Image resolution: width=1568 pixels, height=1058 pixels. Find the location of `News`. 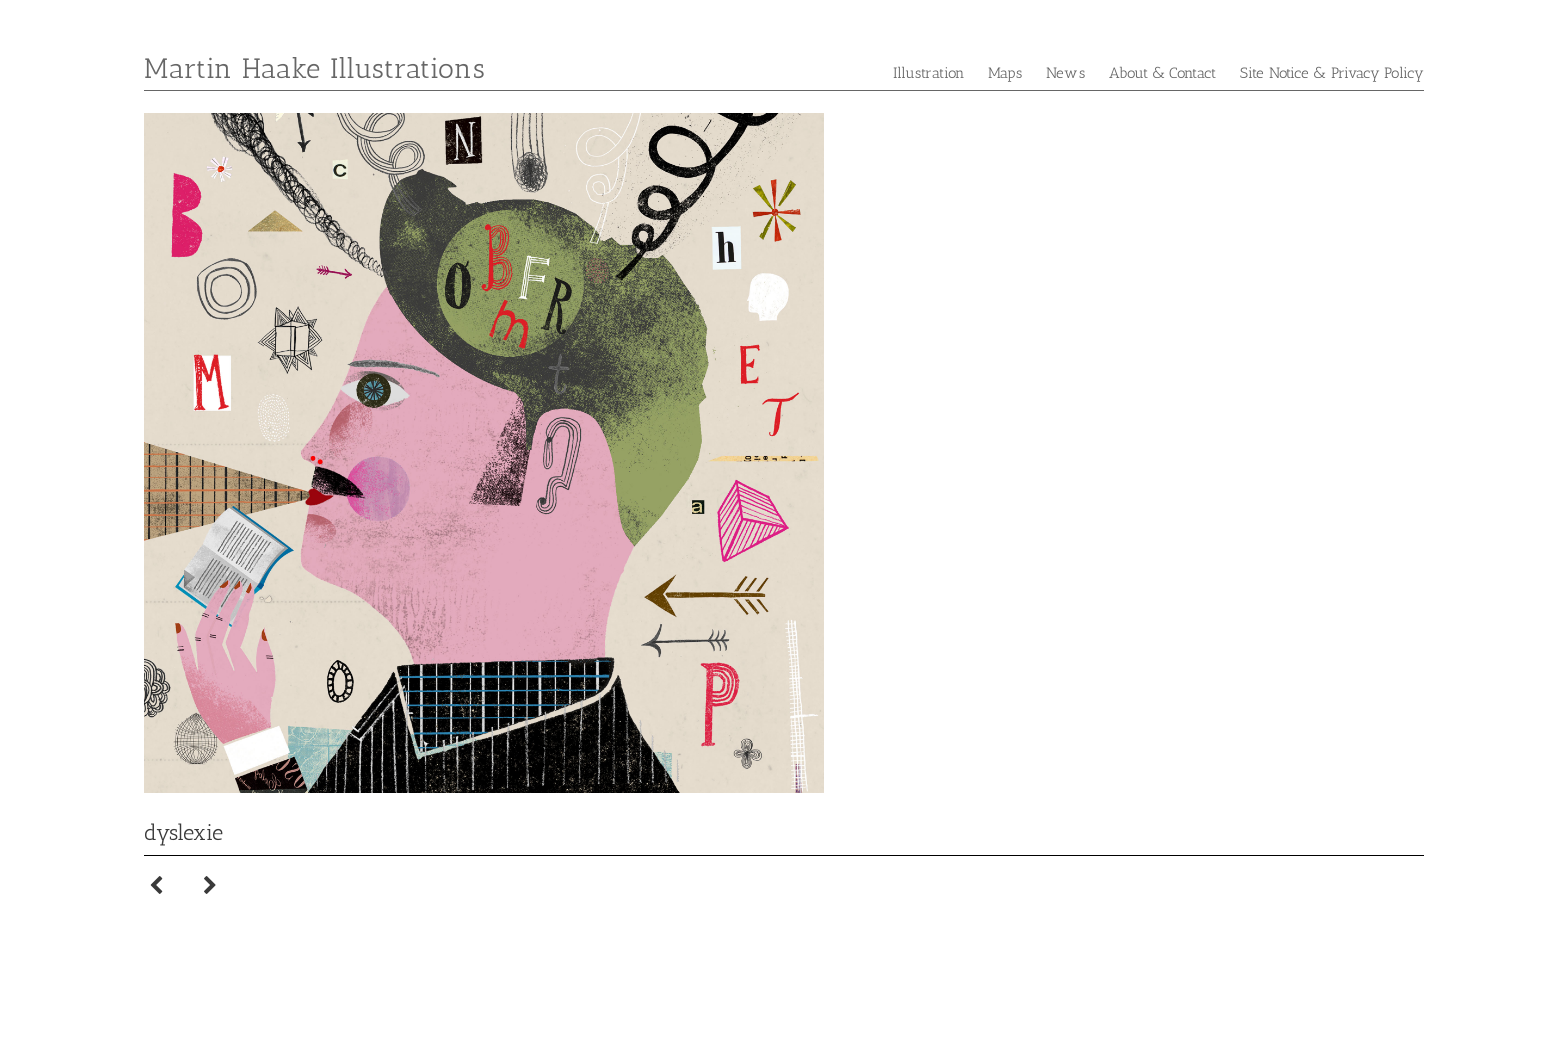

News is located at coordinates (1065, 73).